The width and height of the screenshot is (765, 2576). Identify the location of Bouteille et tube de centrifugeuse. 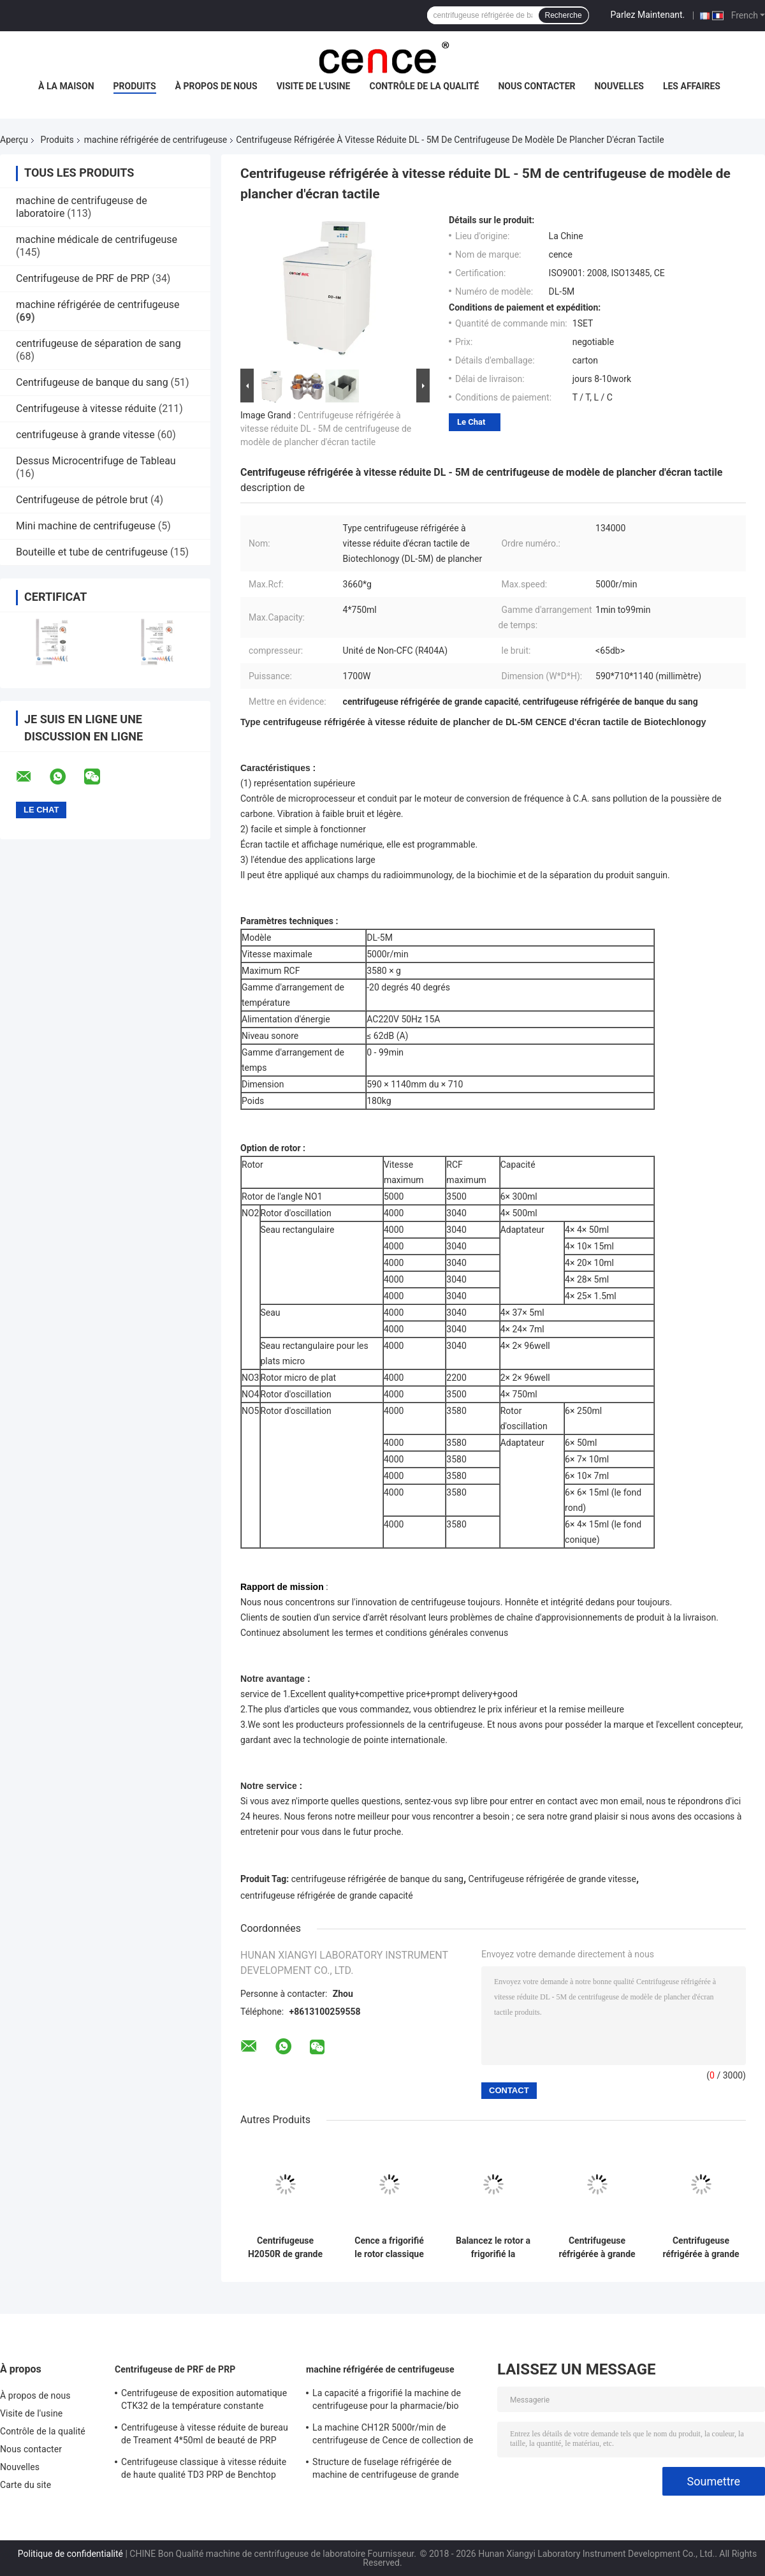
(92, 552).